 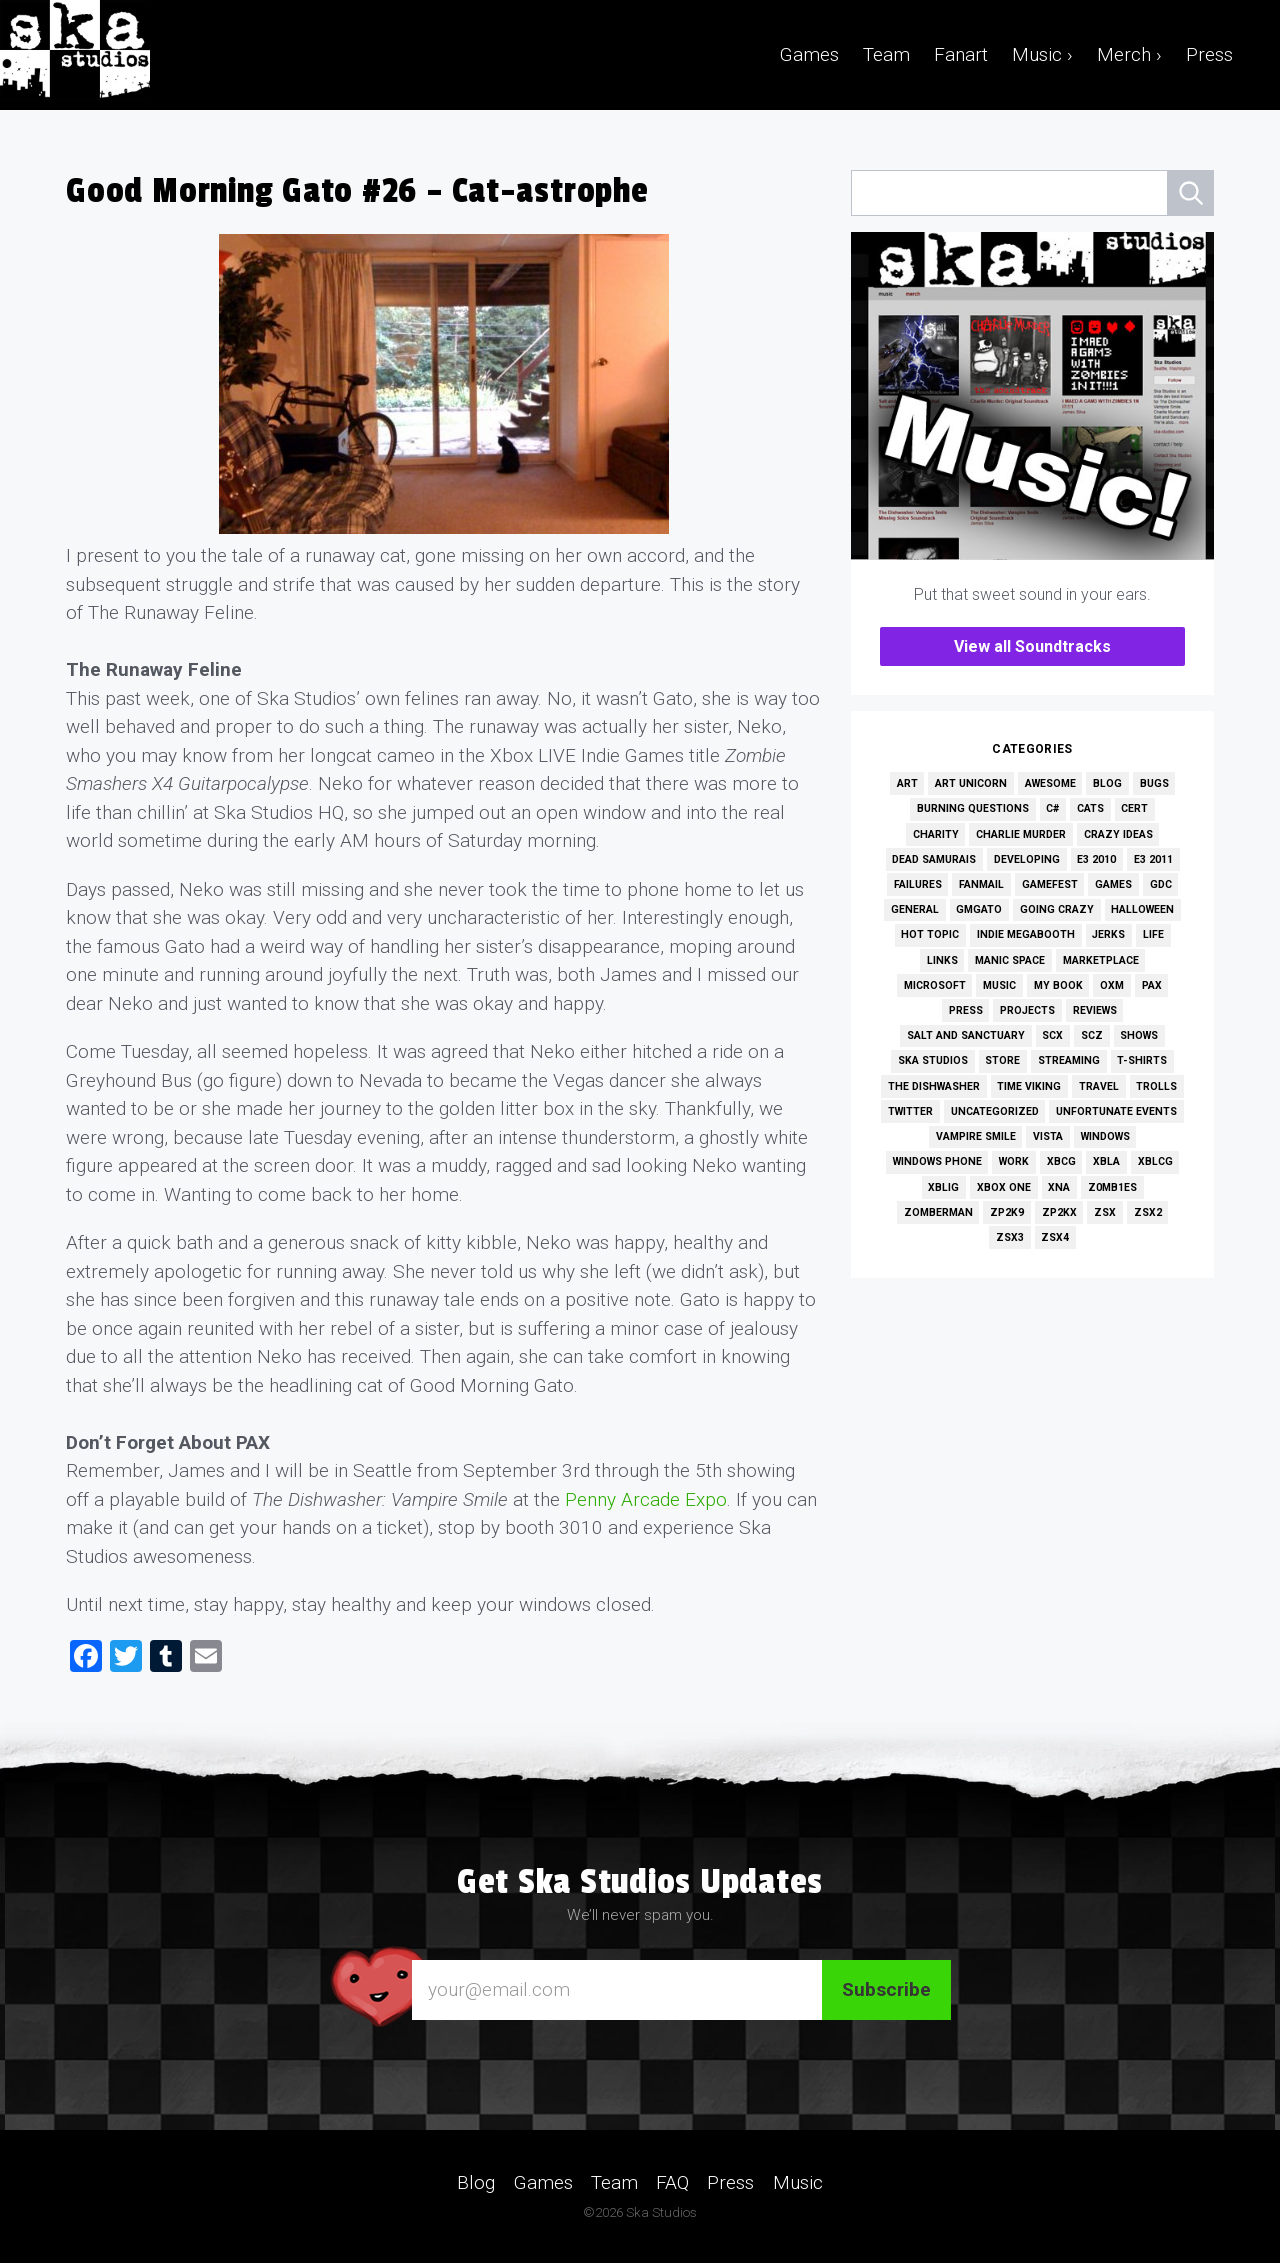 What do you see at coordinates (936, 834) in the screenshot?
I see `Charity` at bounding box center [936, 834].